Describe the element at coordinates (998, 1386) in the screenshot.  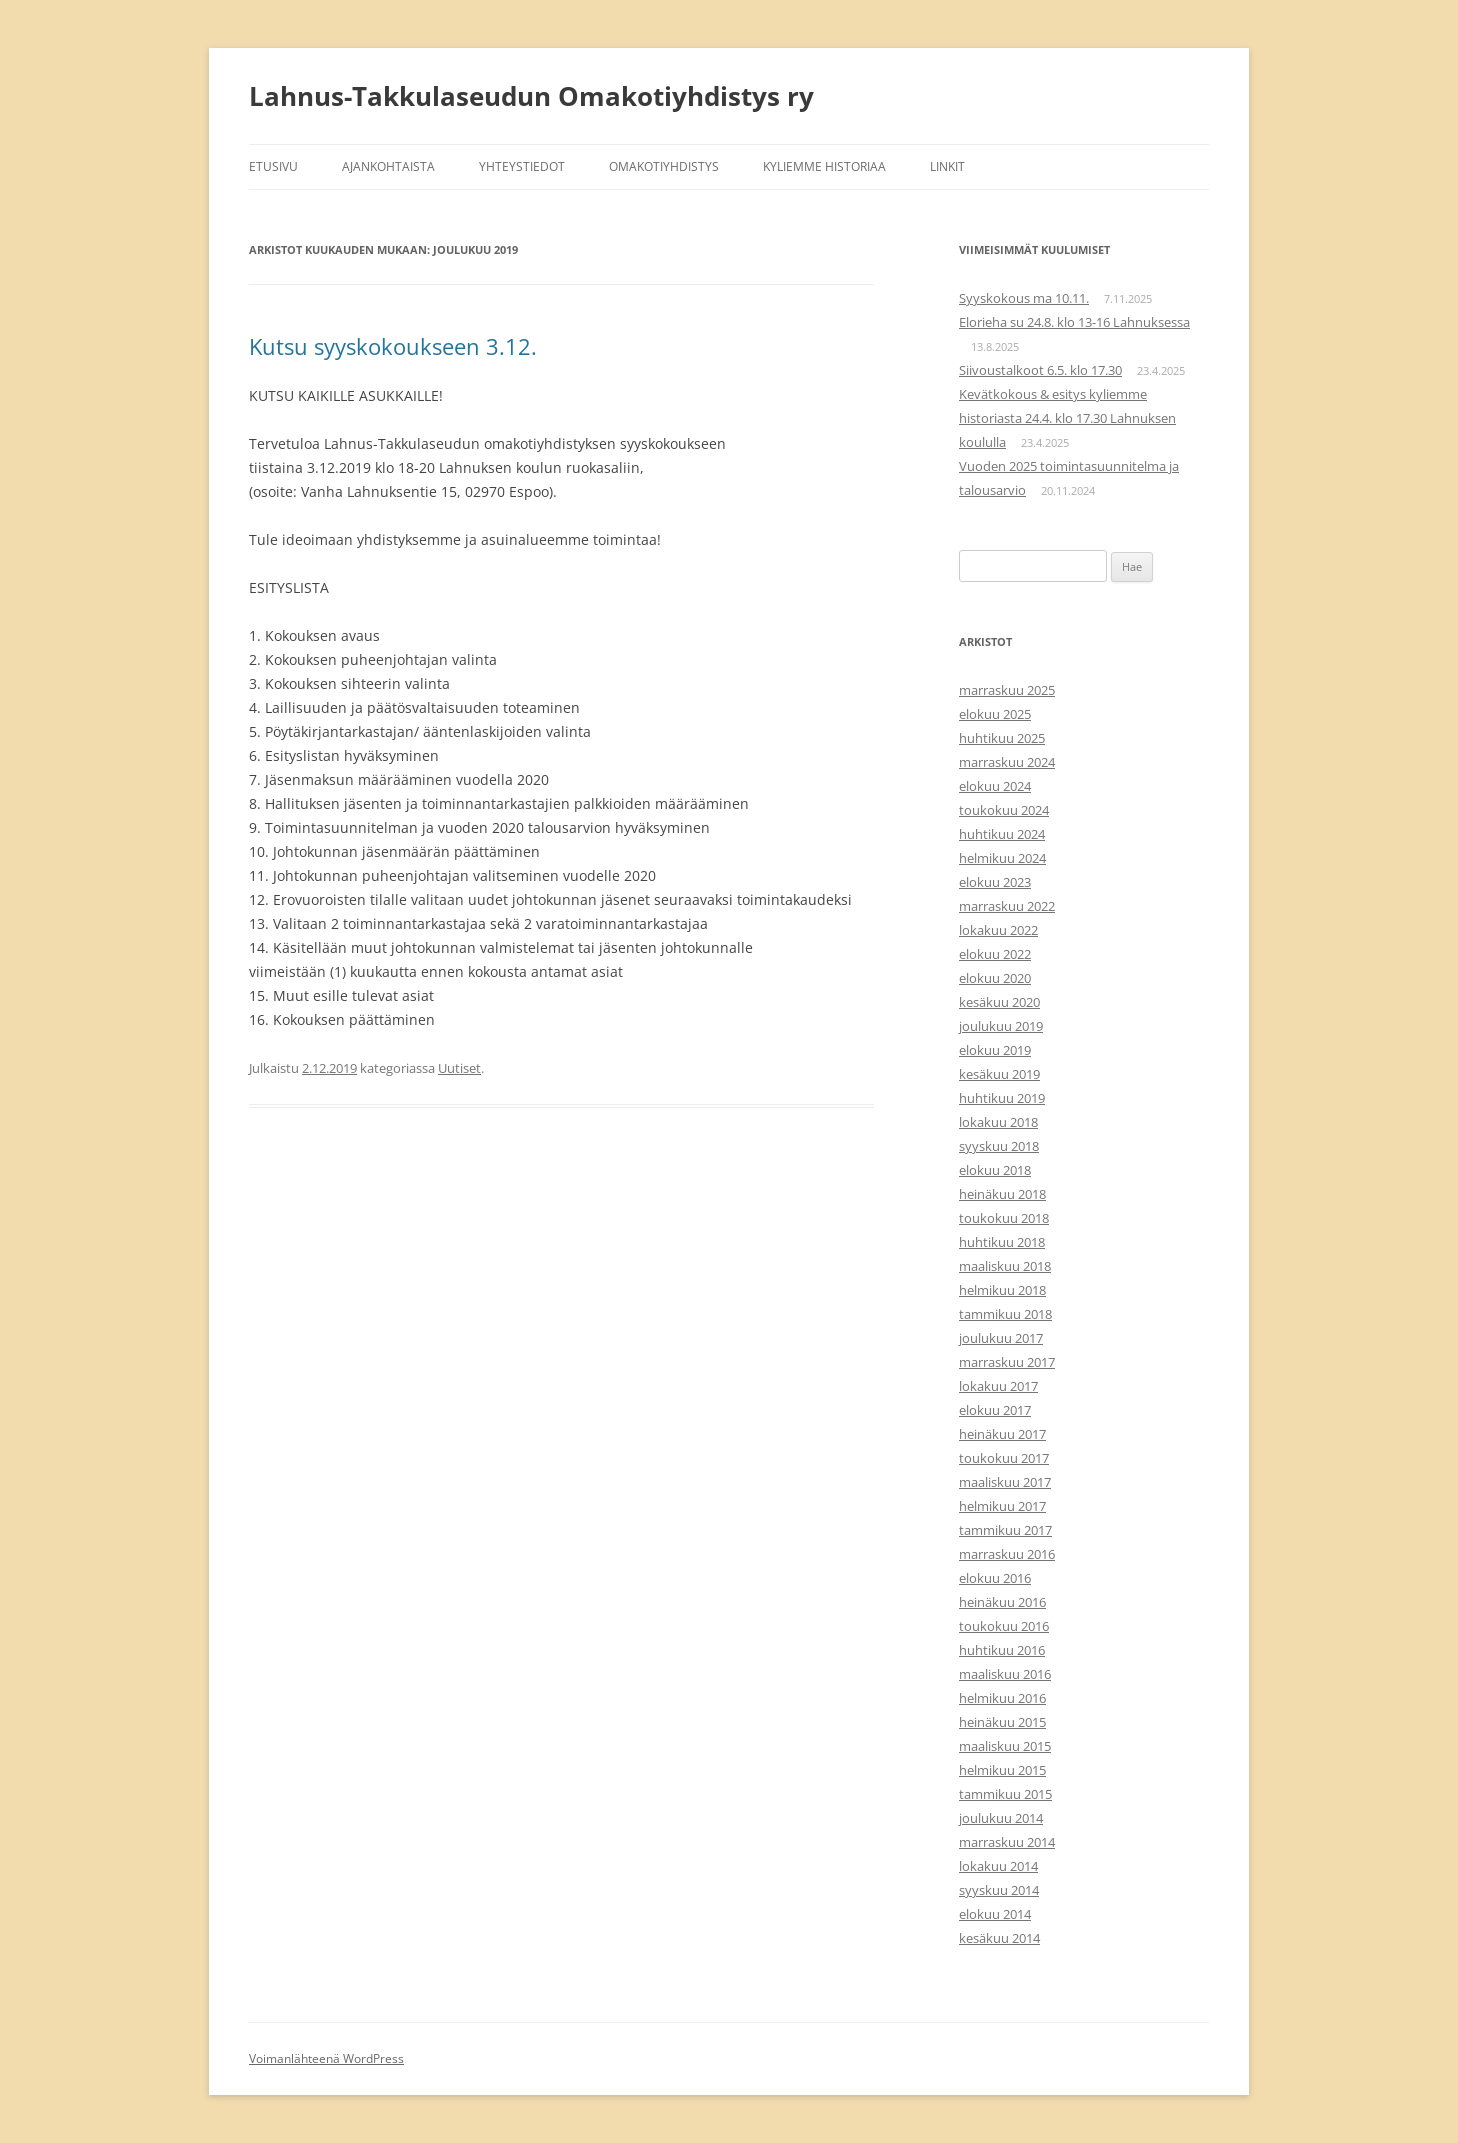
I see `lokakuu 2017` at that location.